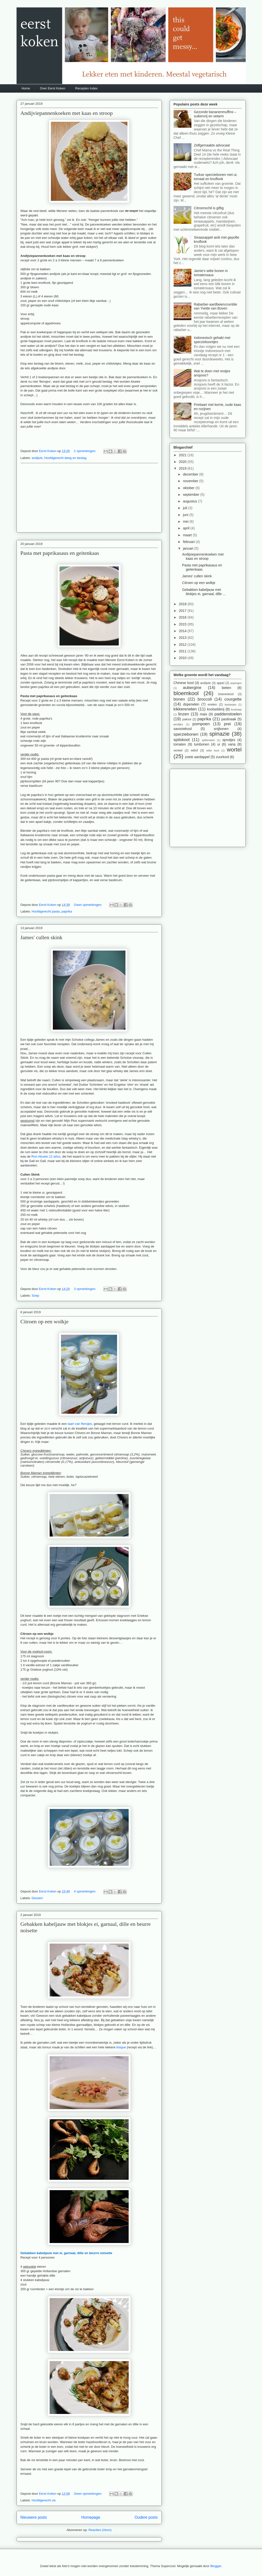  Describe the element at coordinates (66, 113) in the screenshot. I see `Andijviepannenkoeken met kaas en stroop` at that location.